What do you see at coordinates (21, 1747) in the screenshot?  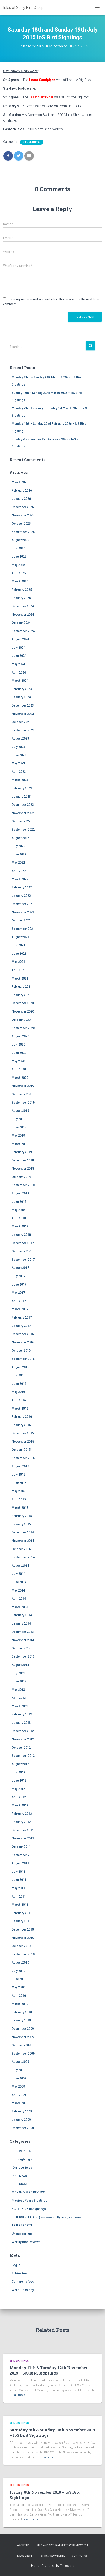 I see `October 2012` at bounding box center [21, 1747].